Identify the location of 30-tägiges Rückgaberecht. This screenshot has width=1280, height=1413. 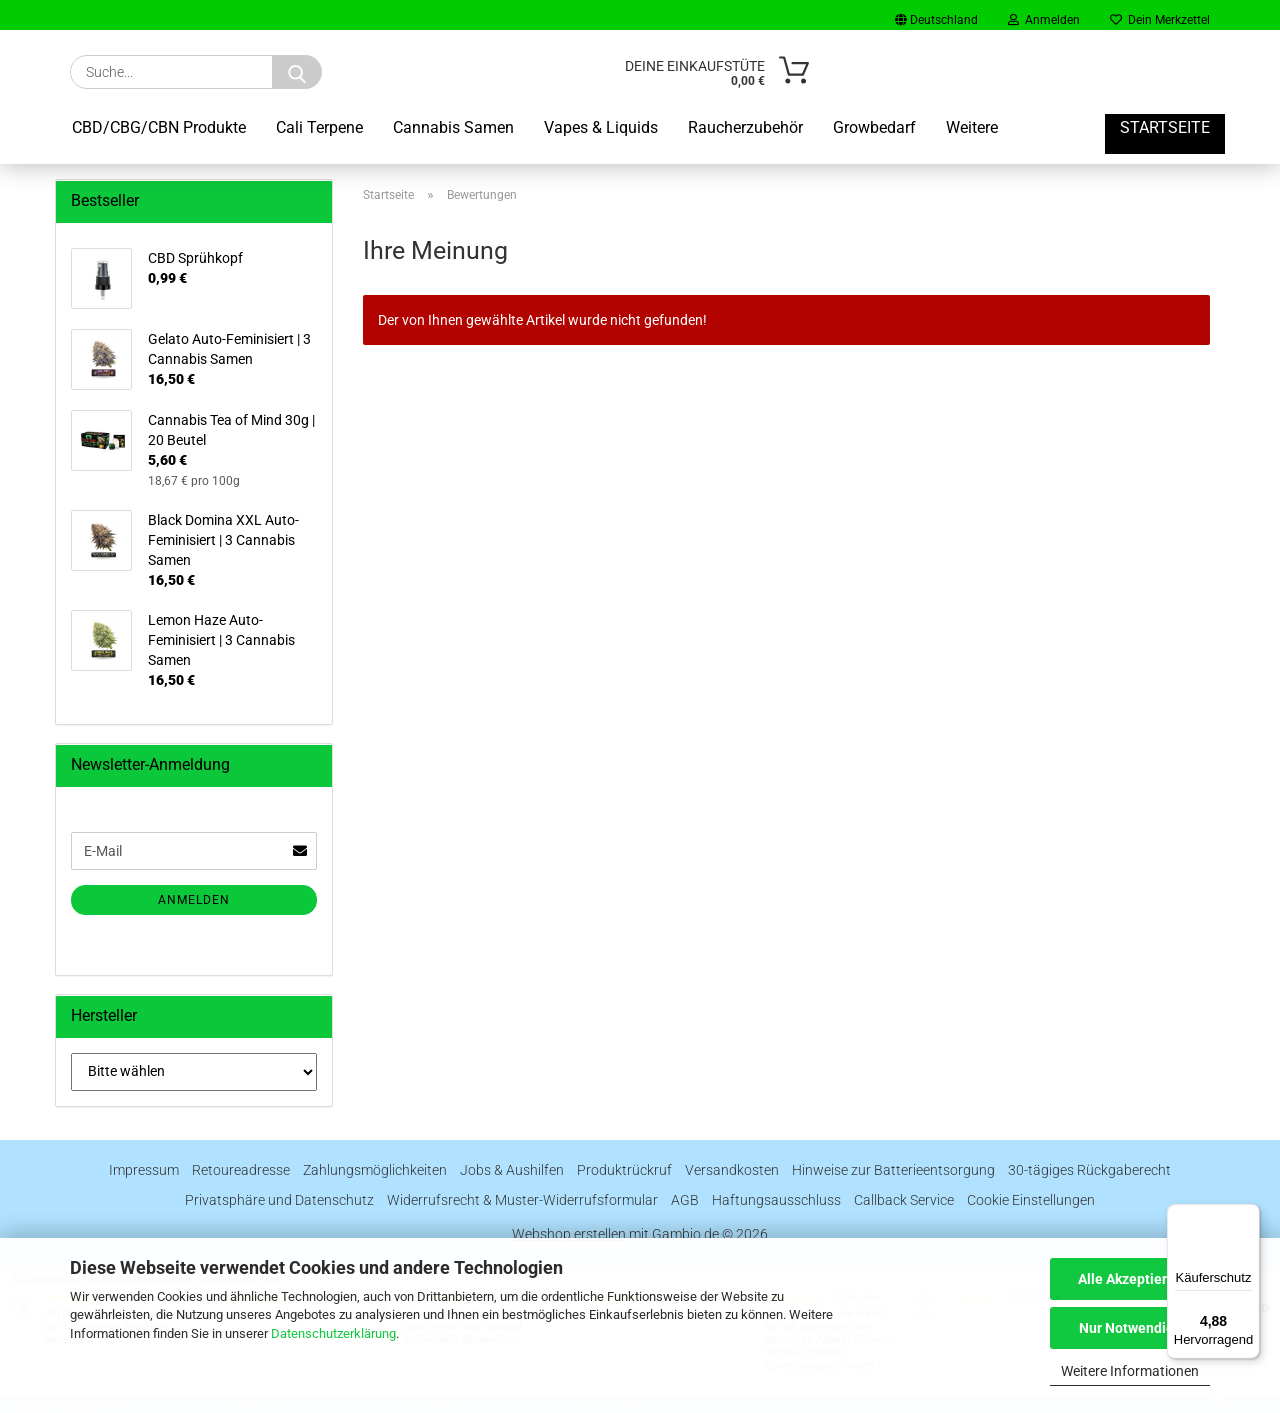
(1089, 1170).